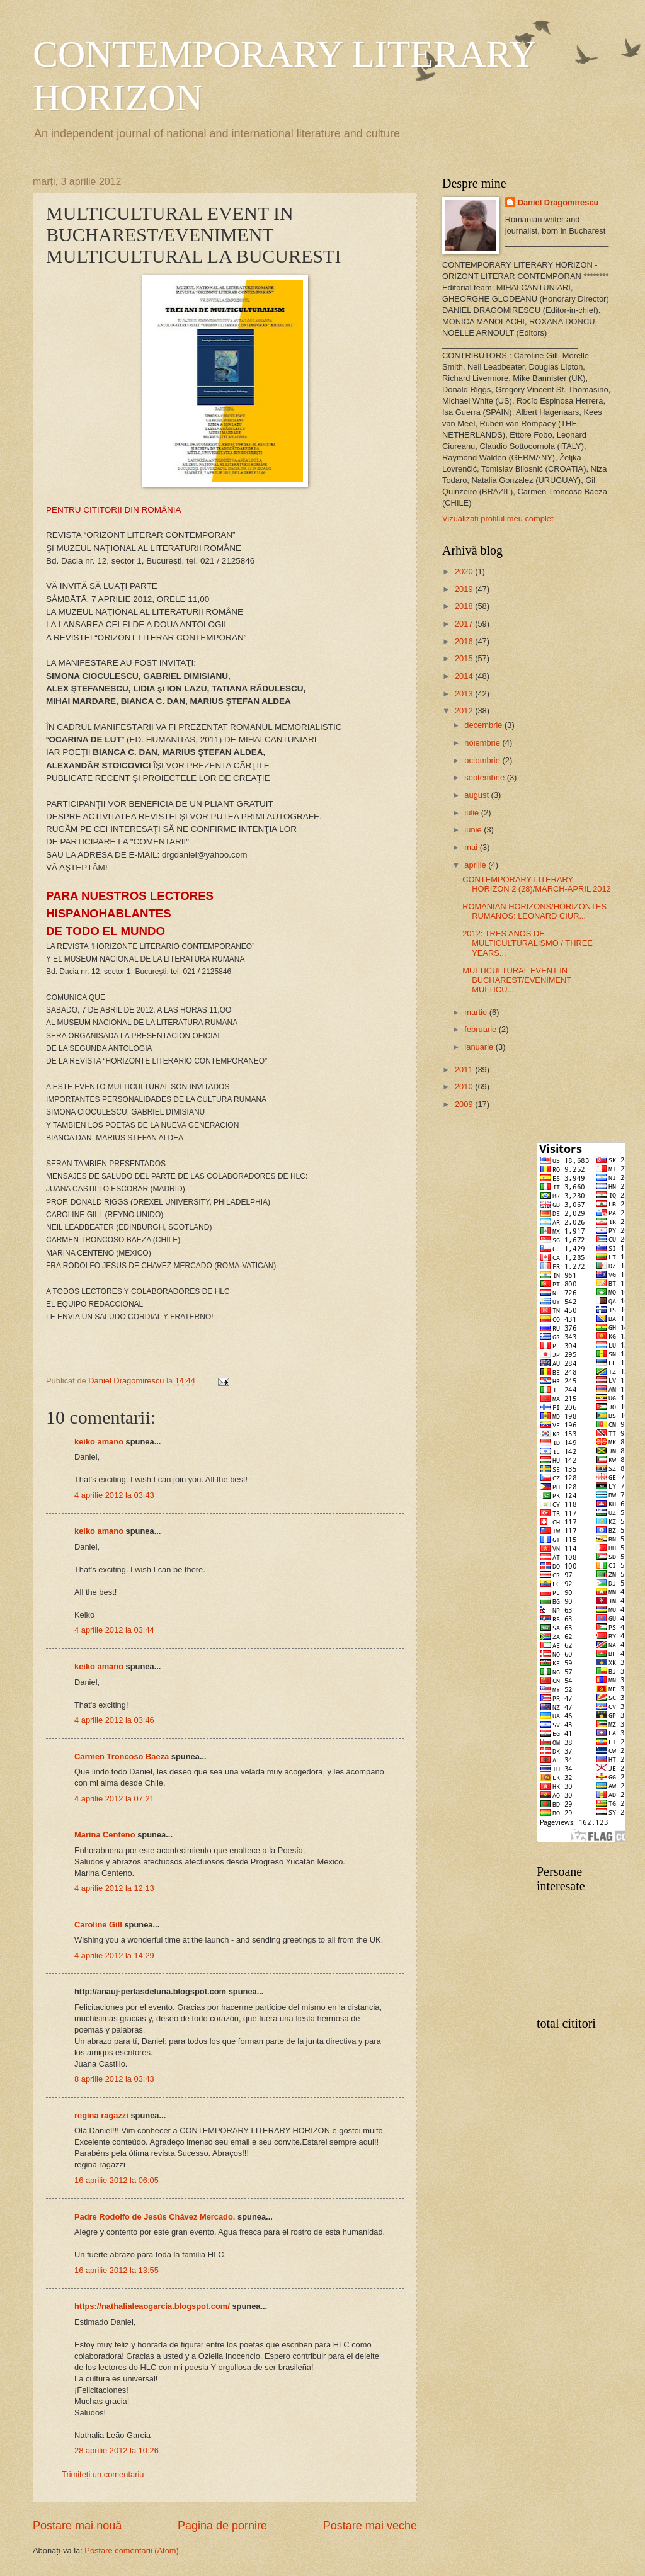 The image size is (645, 2576). Describe the element at coordinates (104, 1834) in the screenshot. I see `Marina Centeno` at that location.